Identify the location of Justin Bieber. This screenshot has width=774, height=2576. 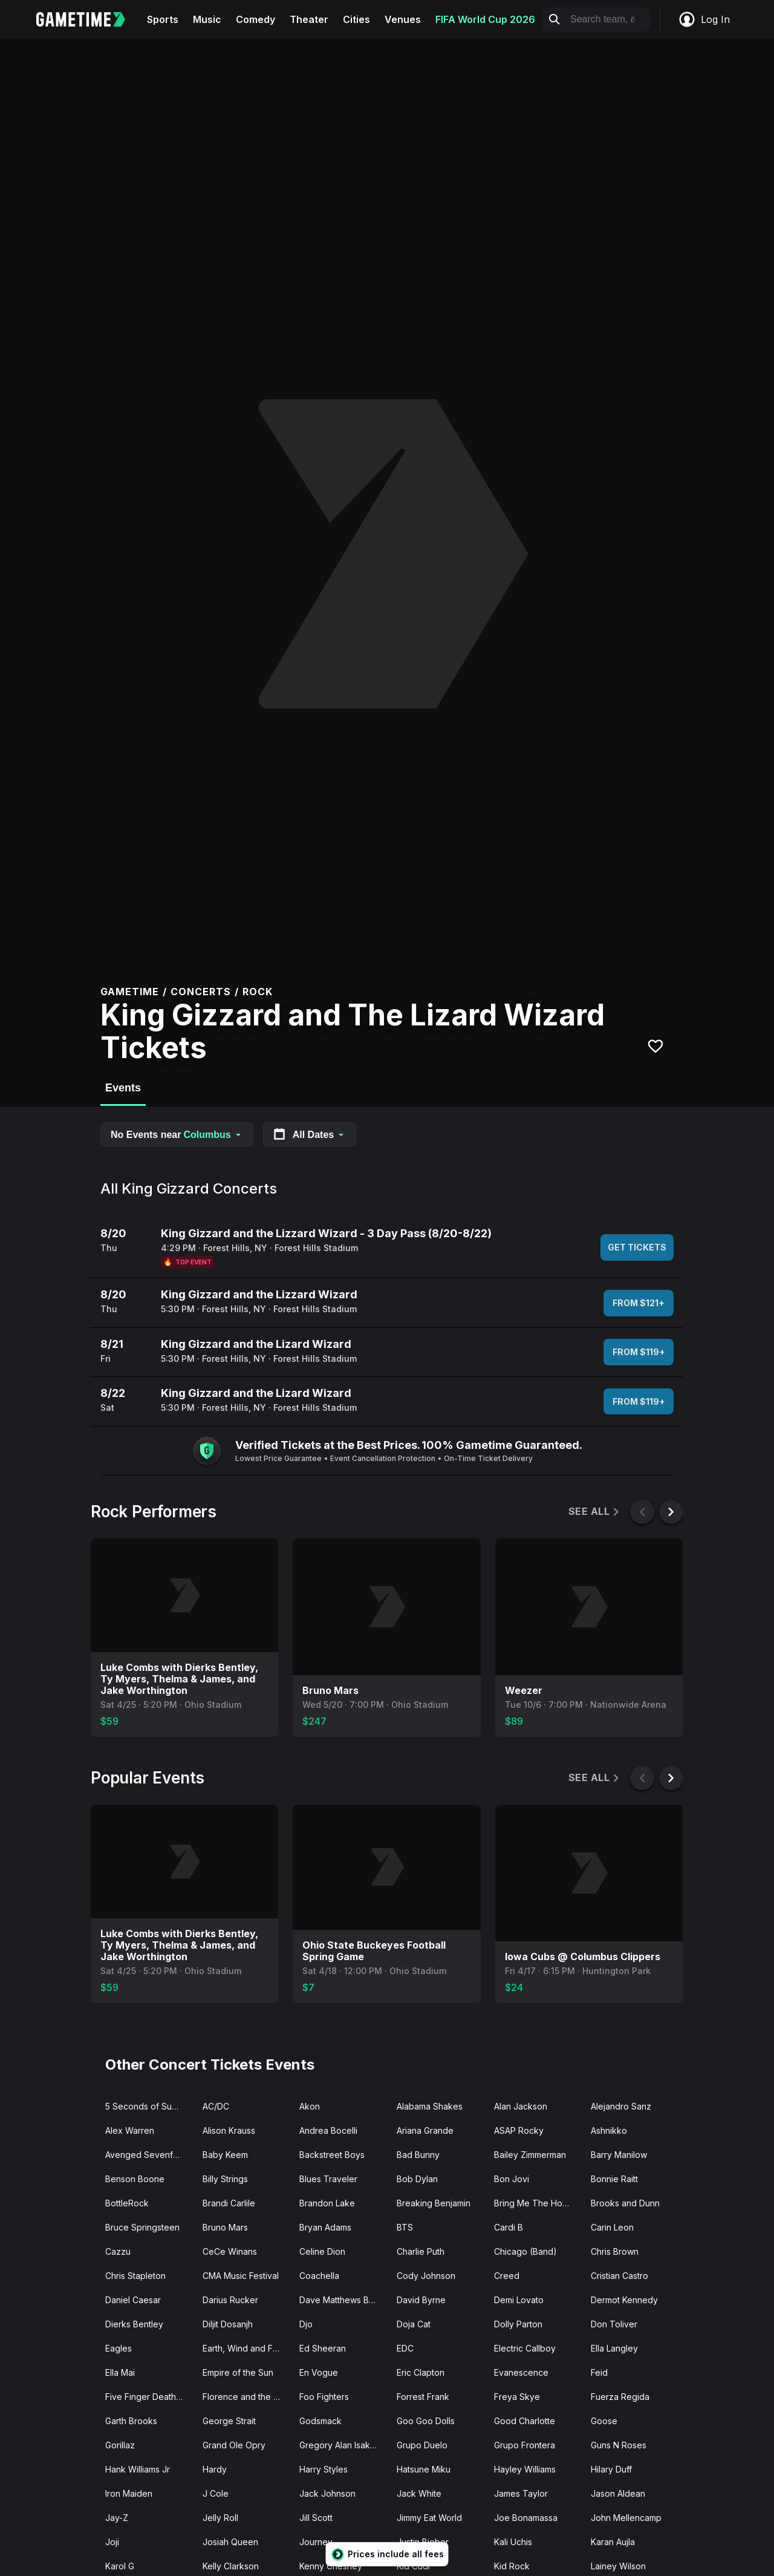
(423, 2542).